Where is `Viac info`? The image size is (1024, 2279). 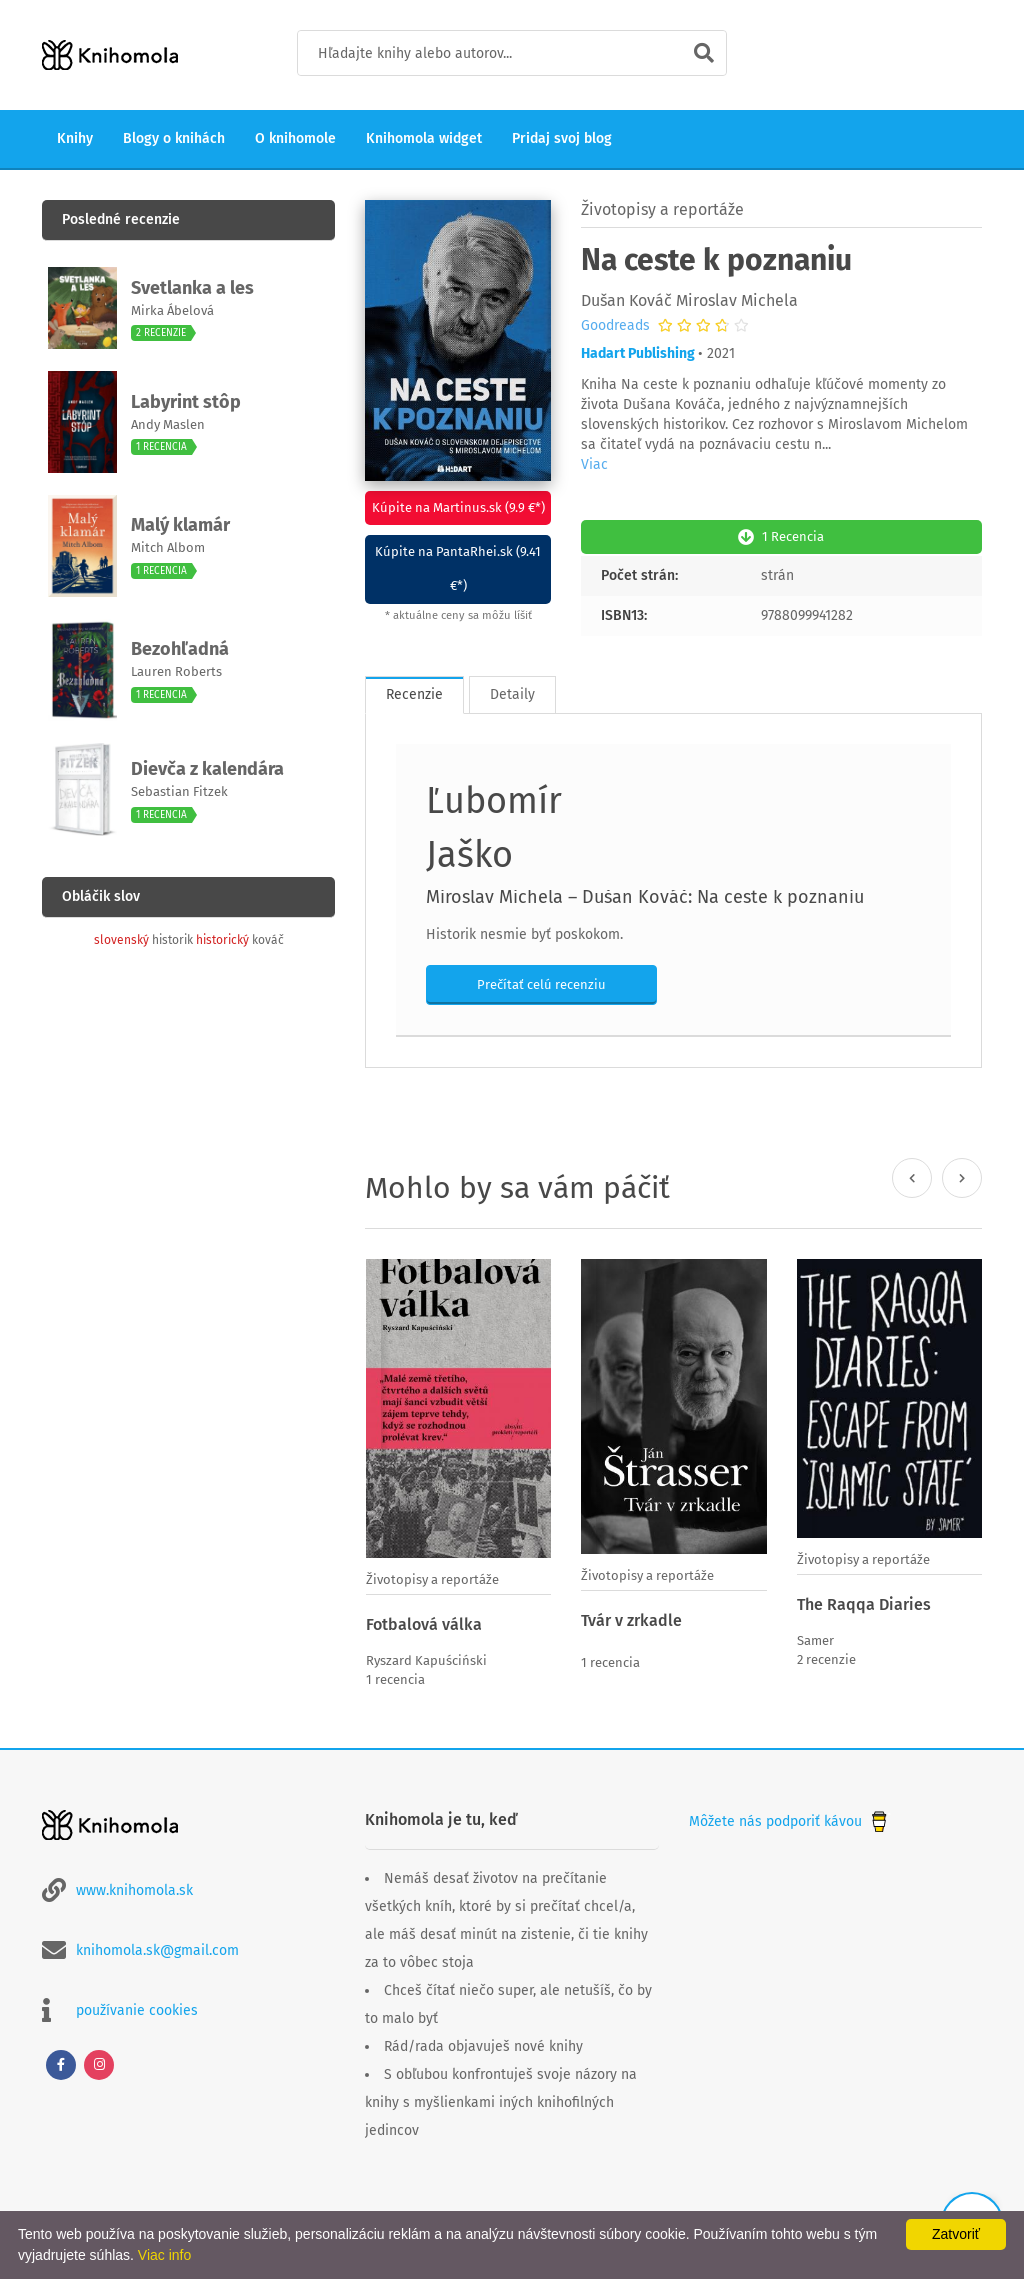
Viac info is located at coordinates (164, 2255).